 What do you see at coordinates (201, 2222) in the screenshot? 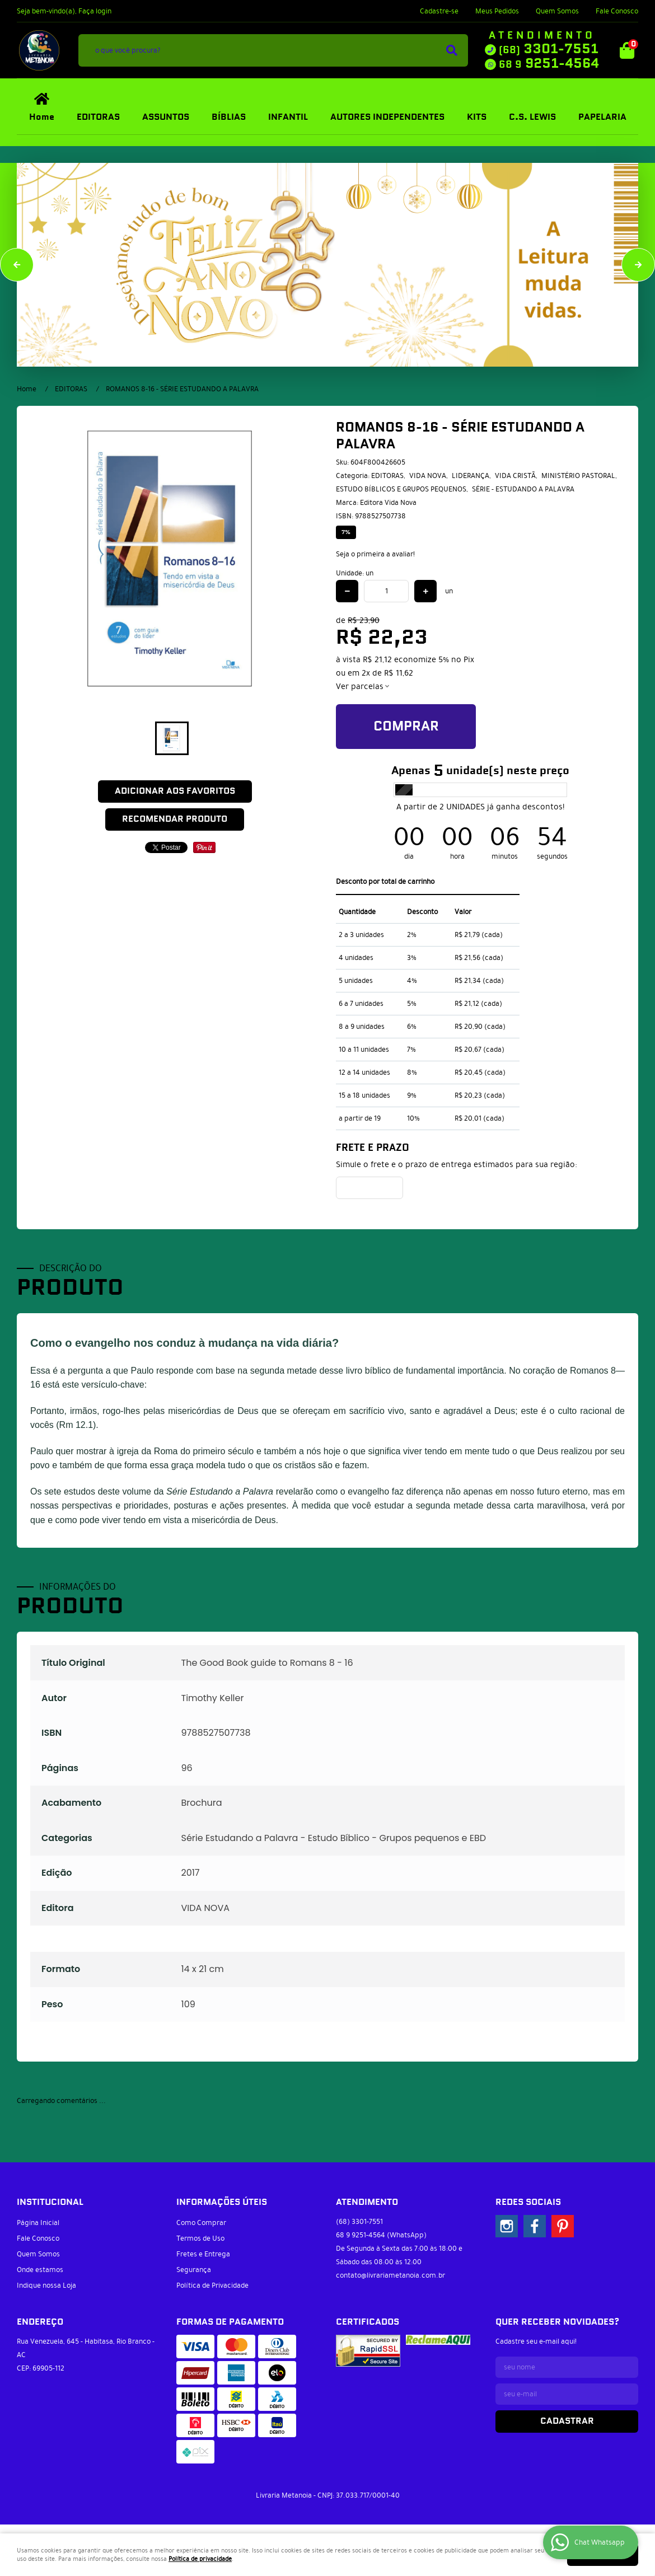
I see `Como Comprar` at bounding box center [201, 2222].